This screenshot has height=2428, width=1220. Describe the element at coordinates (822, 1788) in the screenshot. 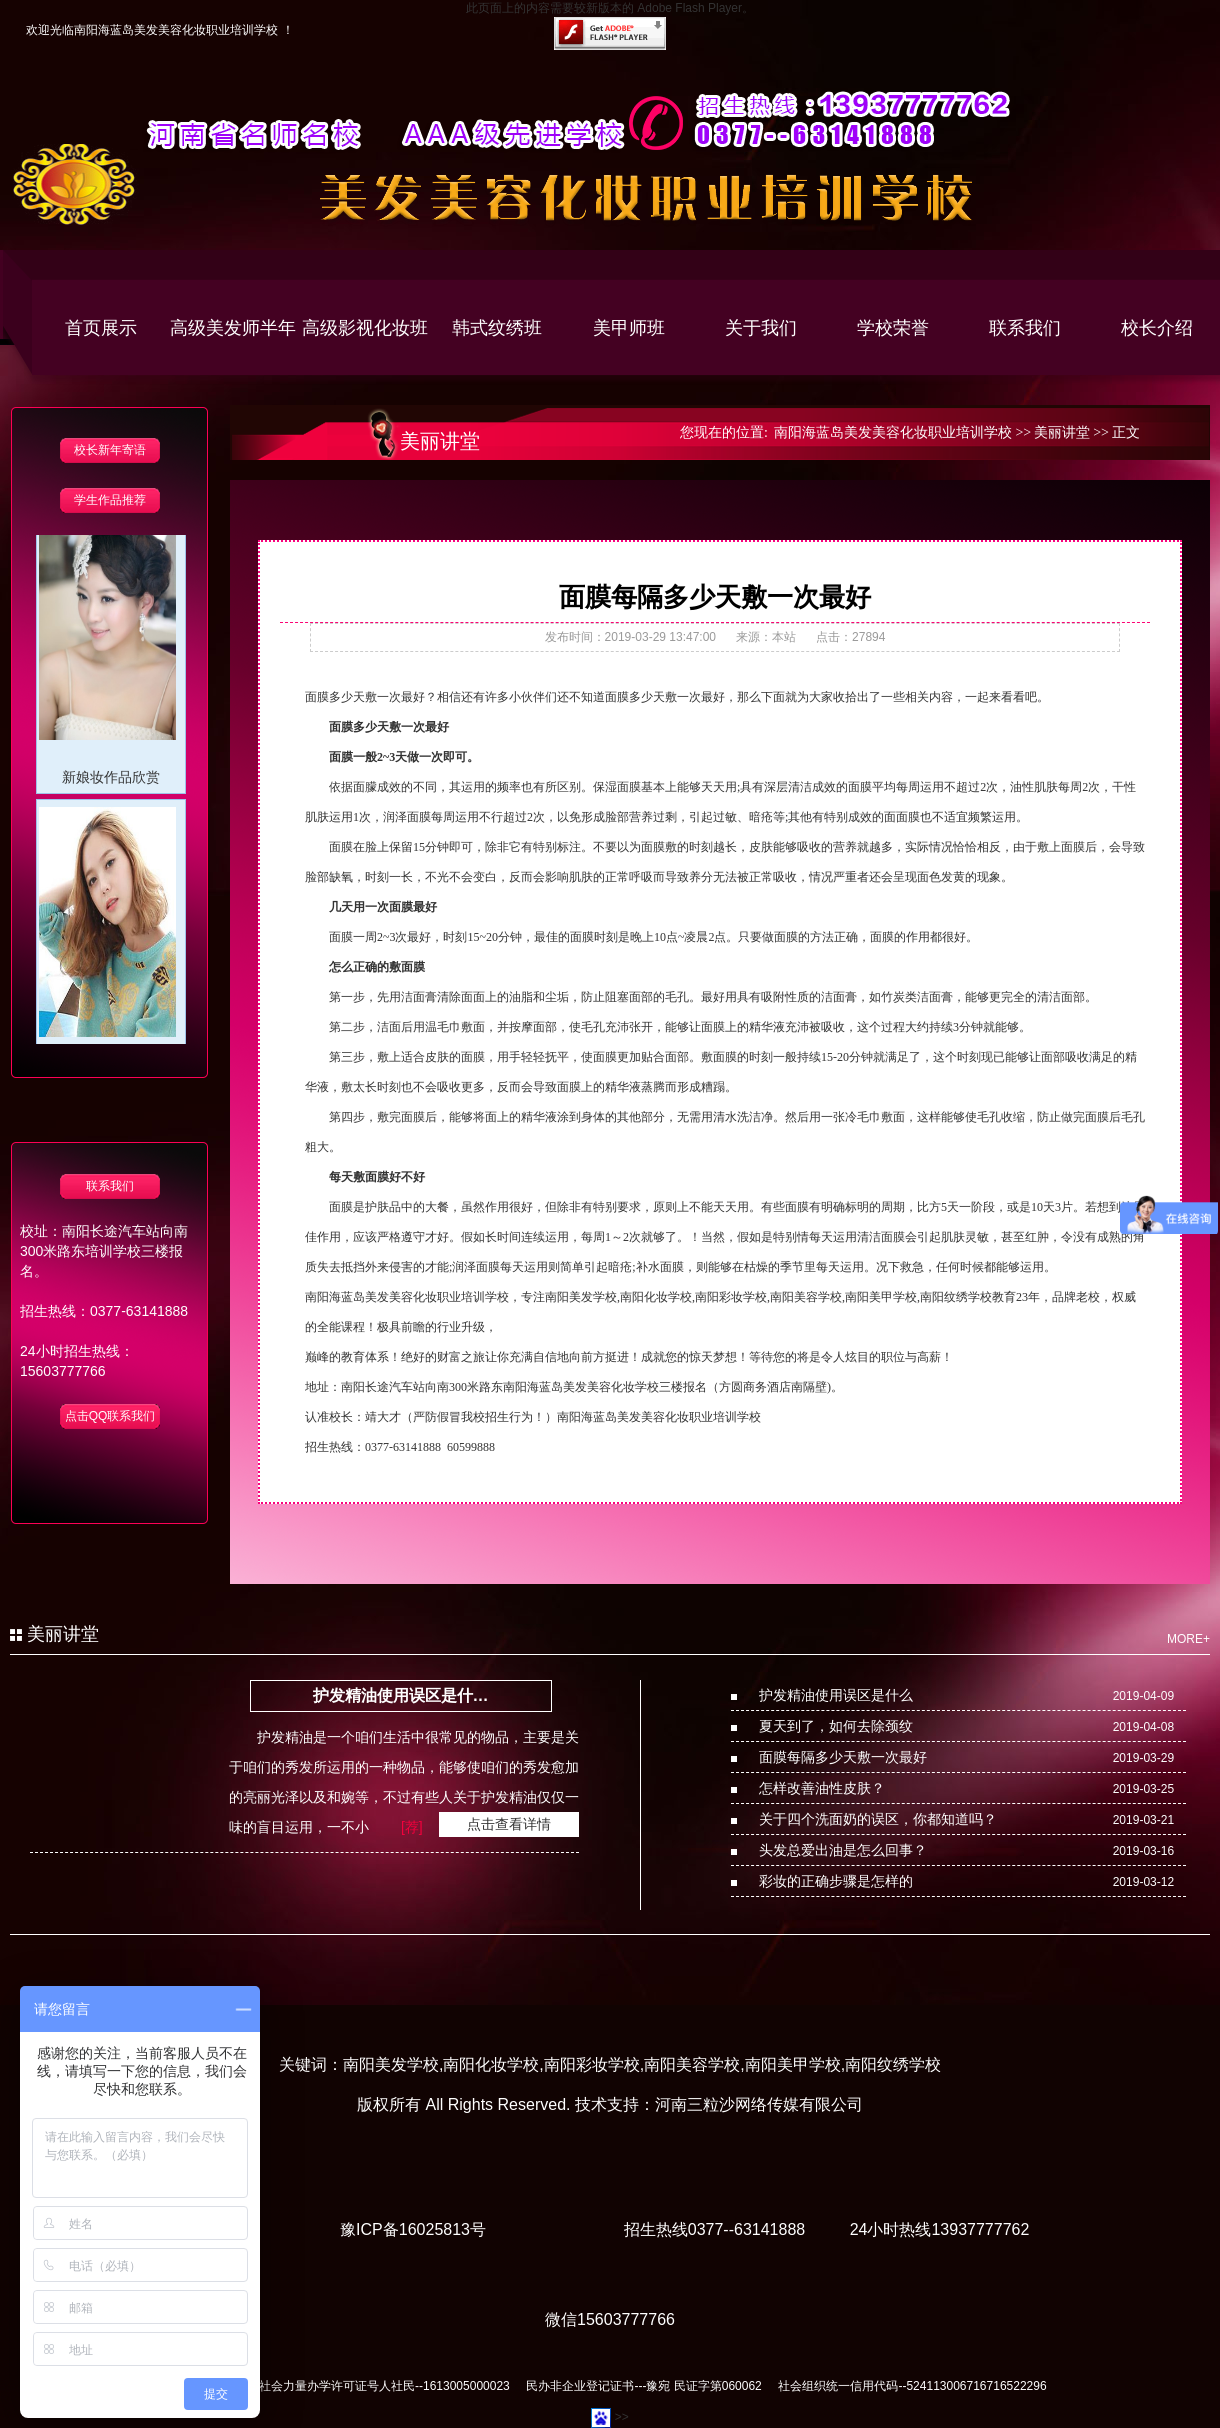

I see `怎样改善油性皮肤？` at that location.